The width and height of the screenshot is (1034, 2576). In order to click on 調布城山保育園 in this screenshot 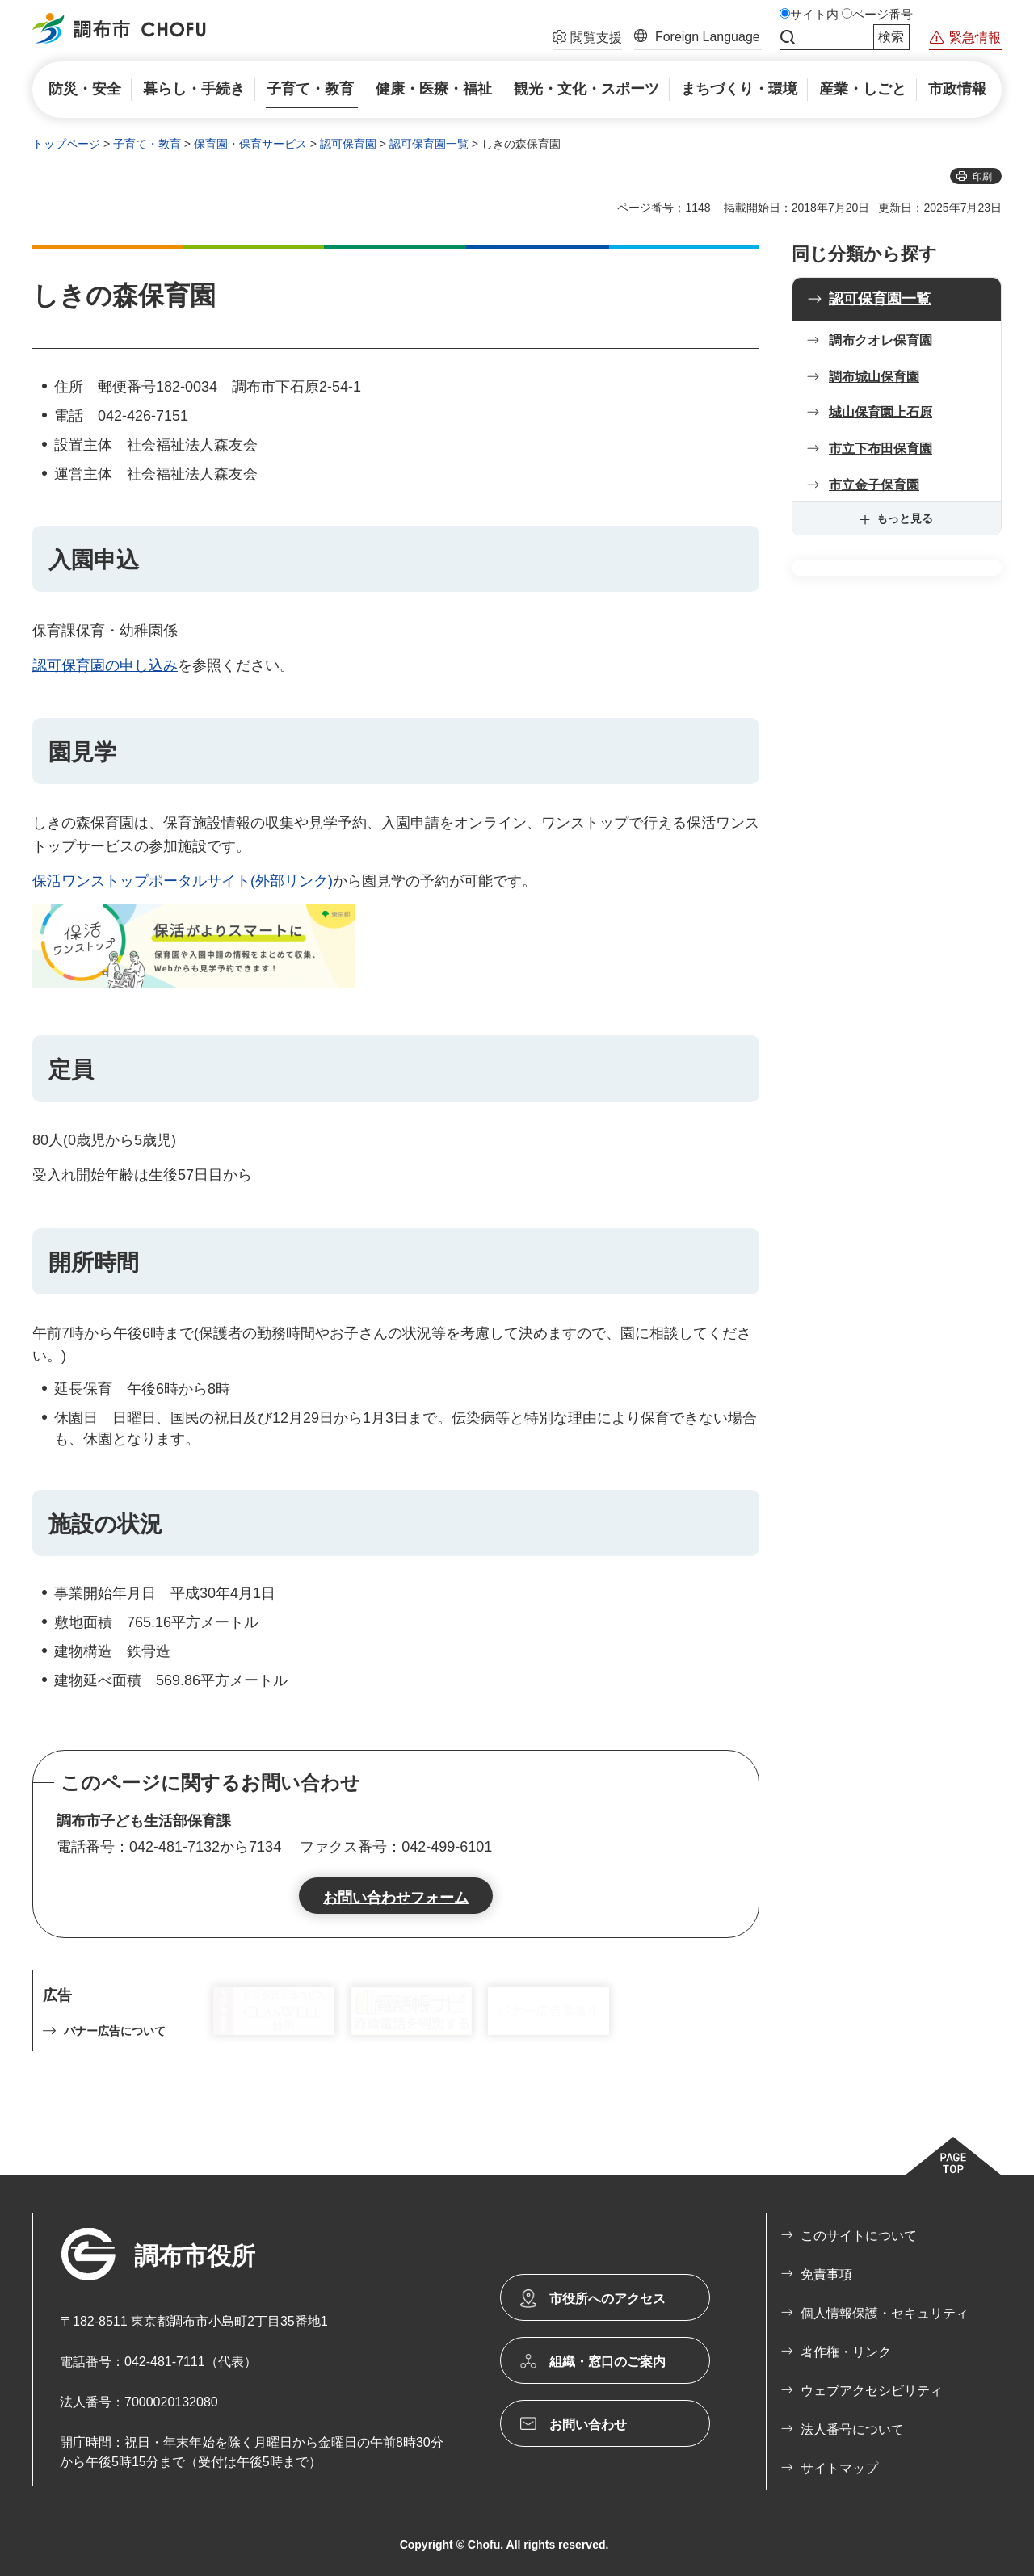, I will do `click(874, 377)`.